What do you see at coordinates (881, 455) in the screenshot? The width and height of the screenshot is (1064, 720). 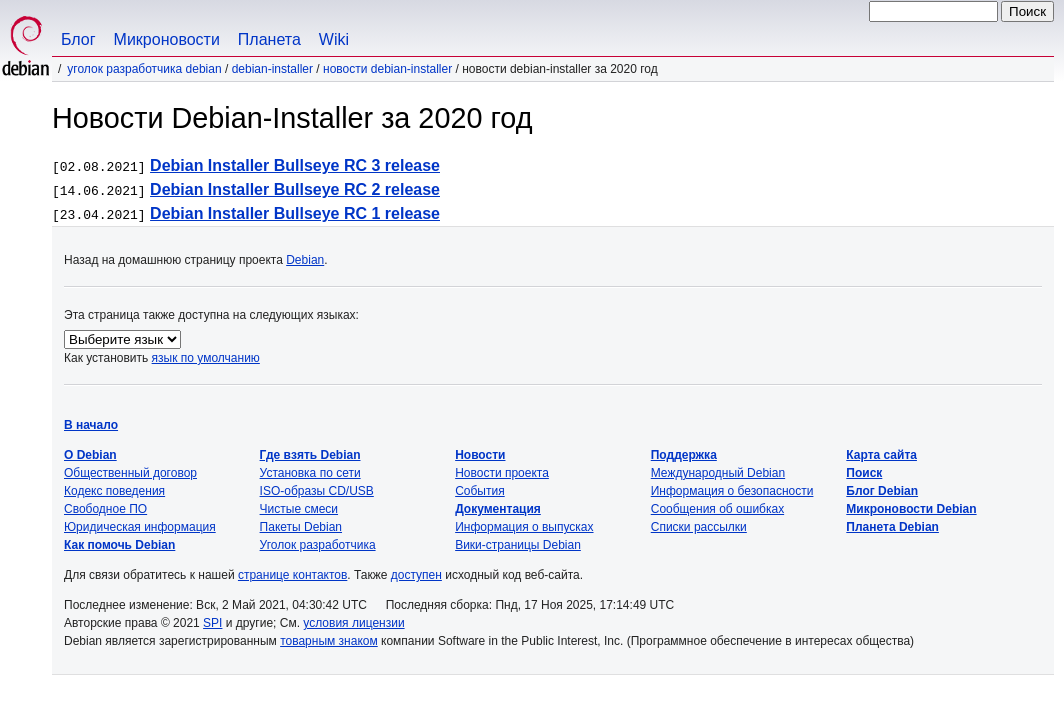 I see `Карта сайта` at bounding box center [881, 455].